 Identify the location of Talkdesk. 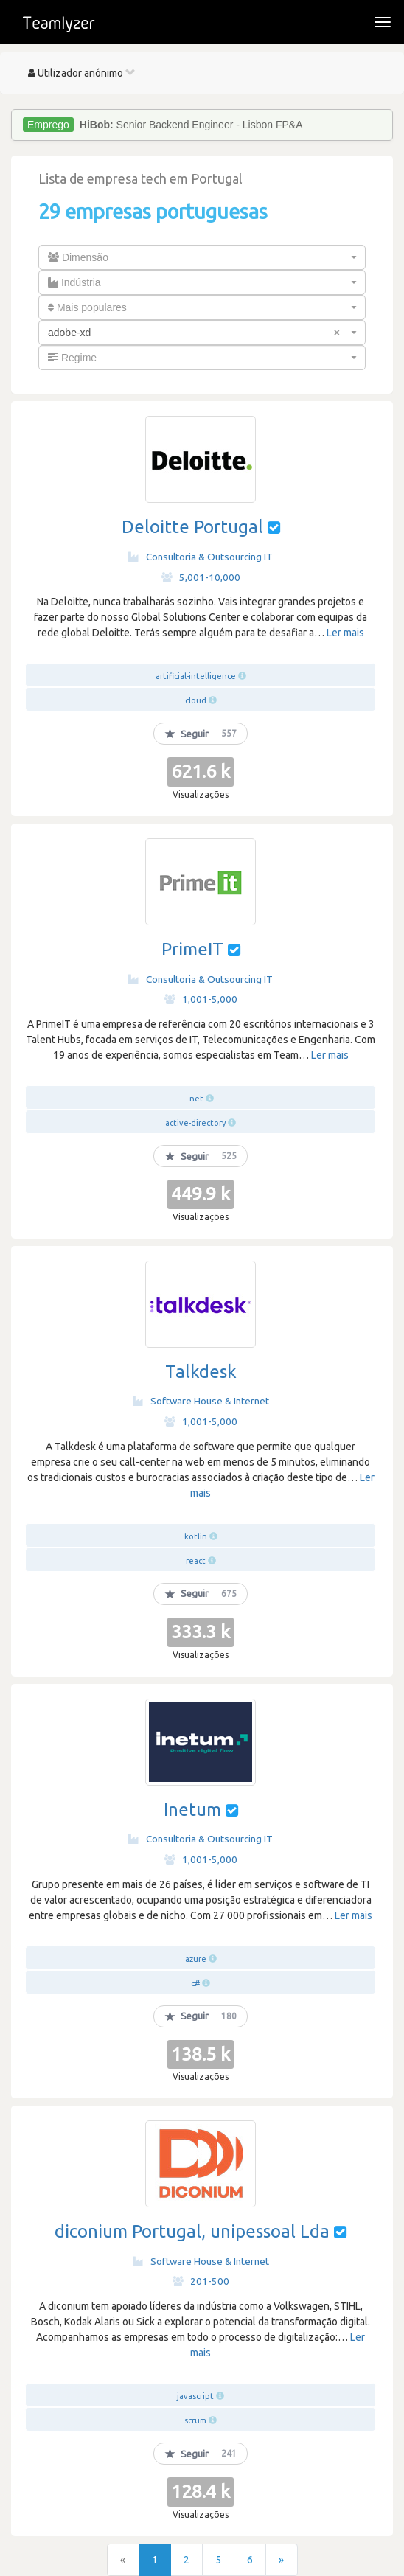
(201, 1372).